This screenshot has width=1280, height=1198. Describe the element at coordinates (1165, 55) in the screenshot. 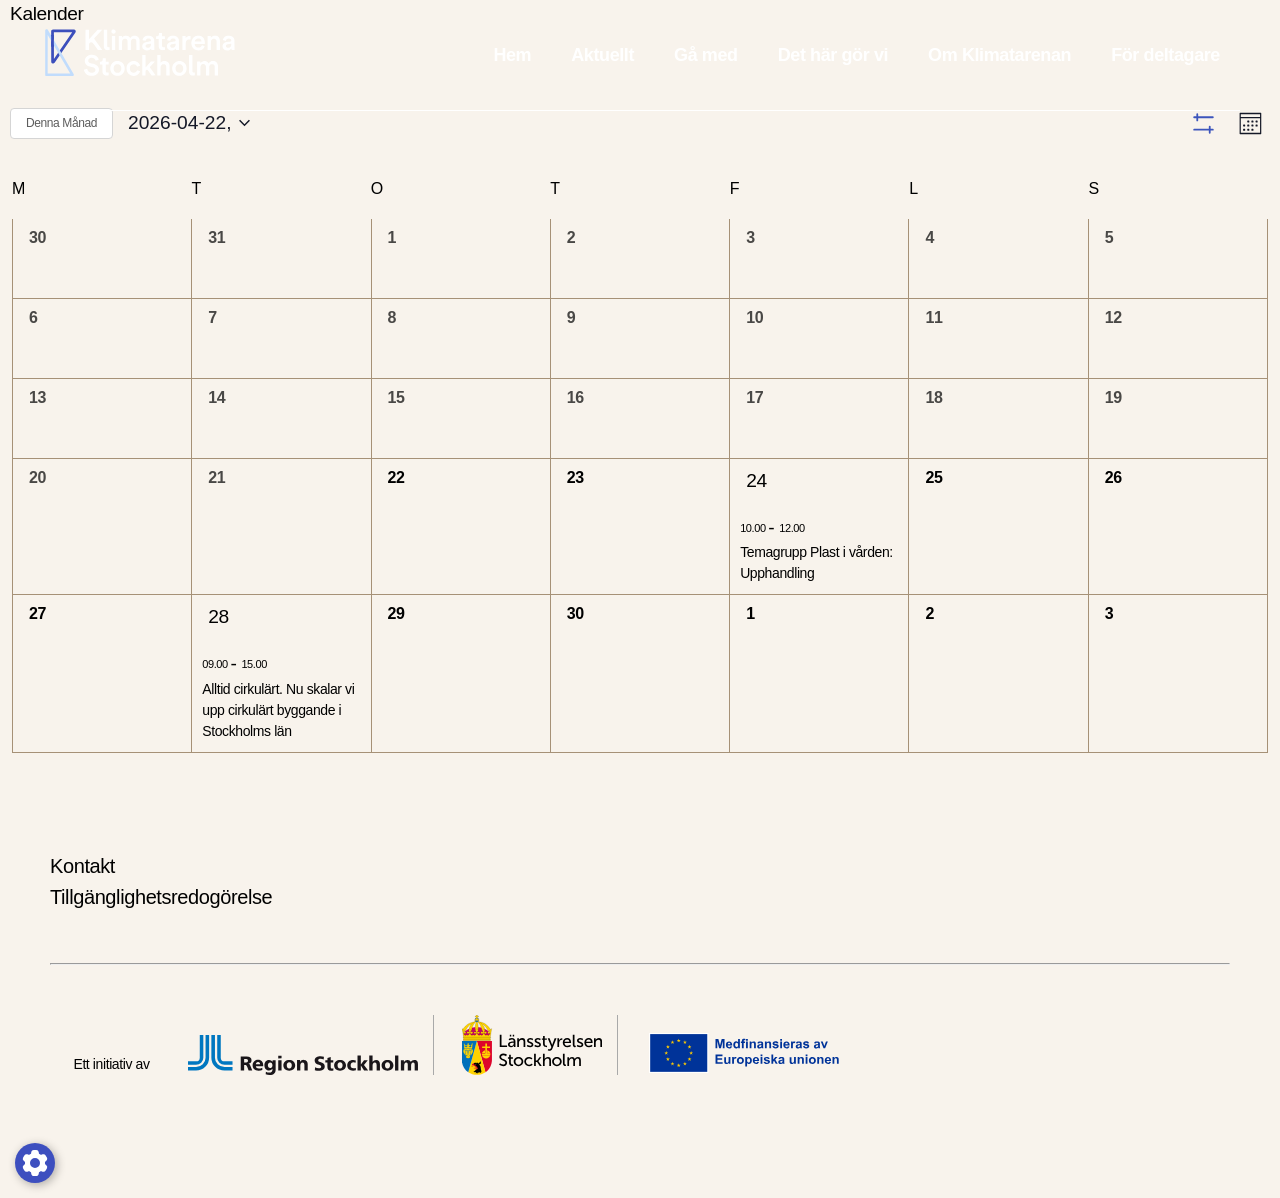

I see `För deltagare` at that location.